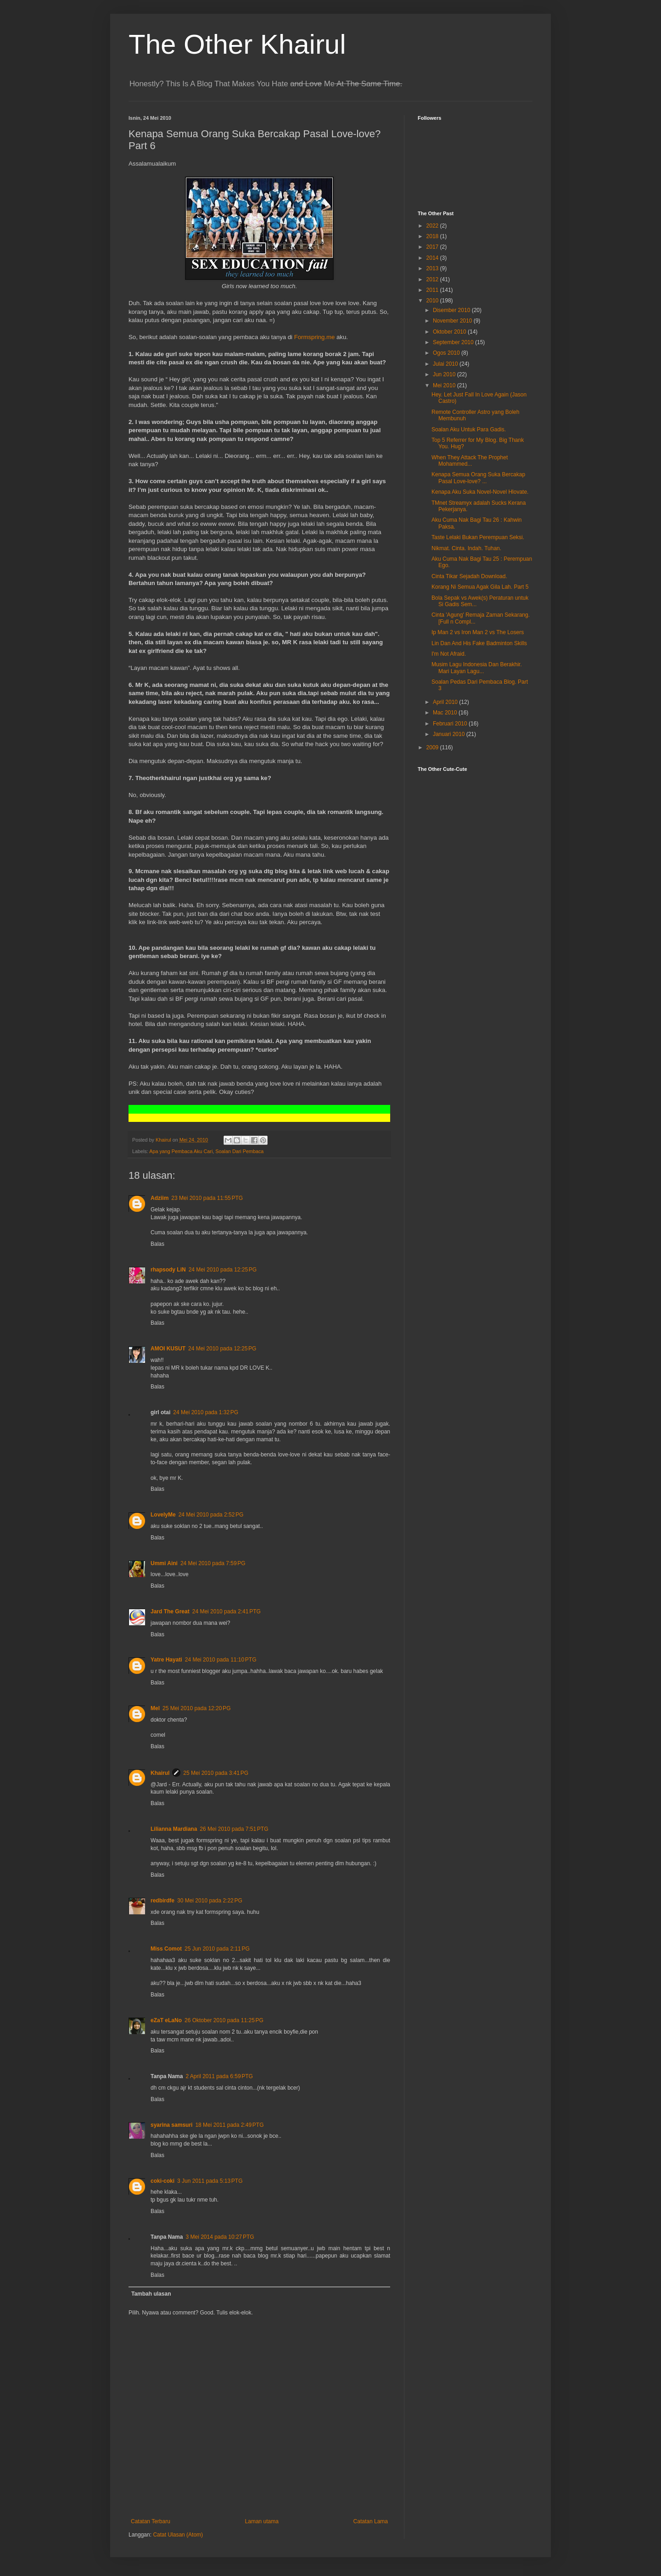  Describe the element at coordinates (448, 654) in the screenshot. I see `I'm Not Afraid.` at that location.